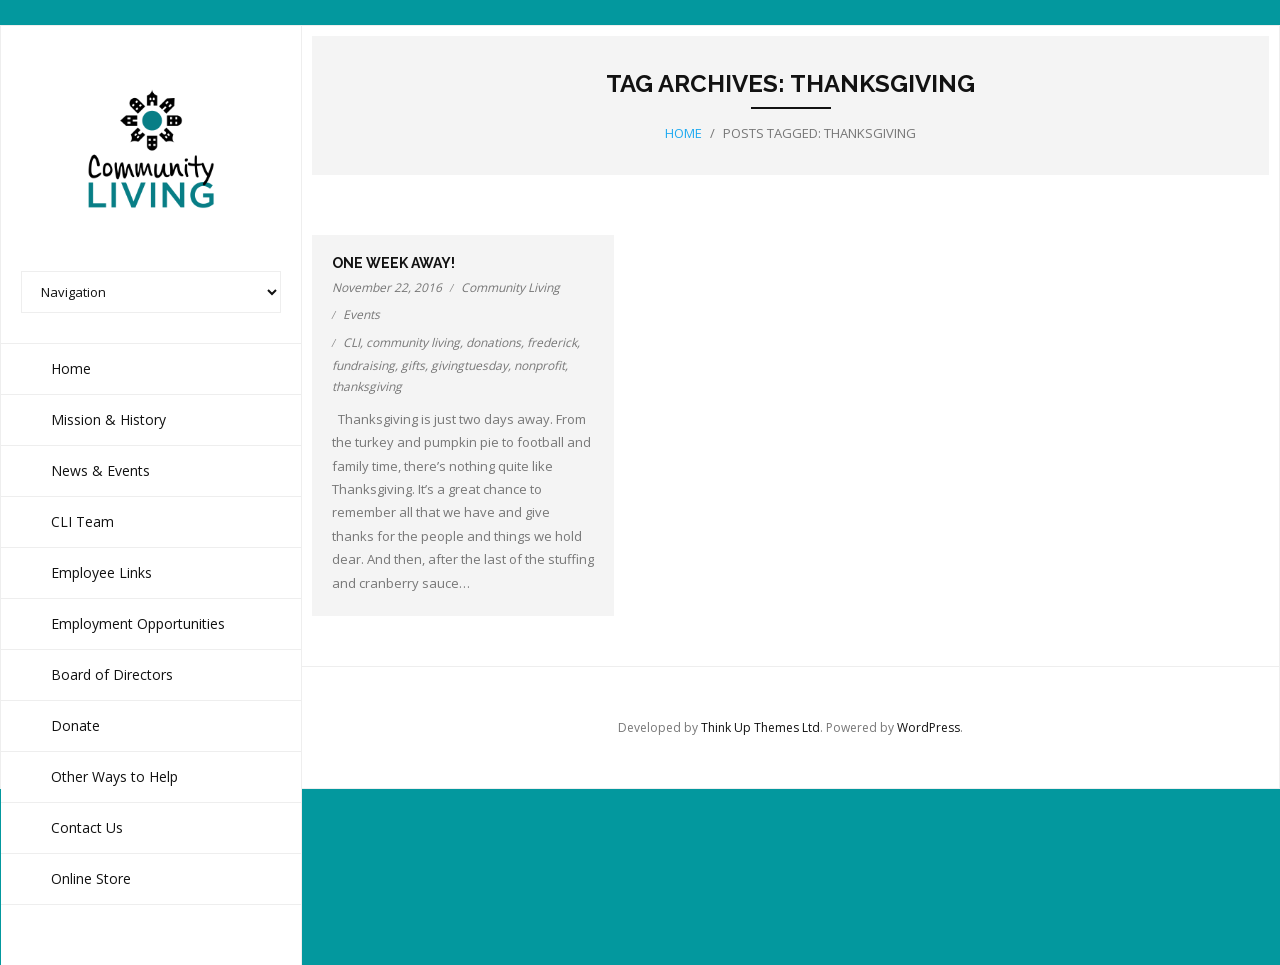 The image size is (1280, 965). What do you see at coordinates (493, 342) in the screenshot?
I see `donations` at bounding box center [493, 342].